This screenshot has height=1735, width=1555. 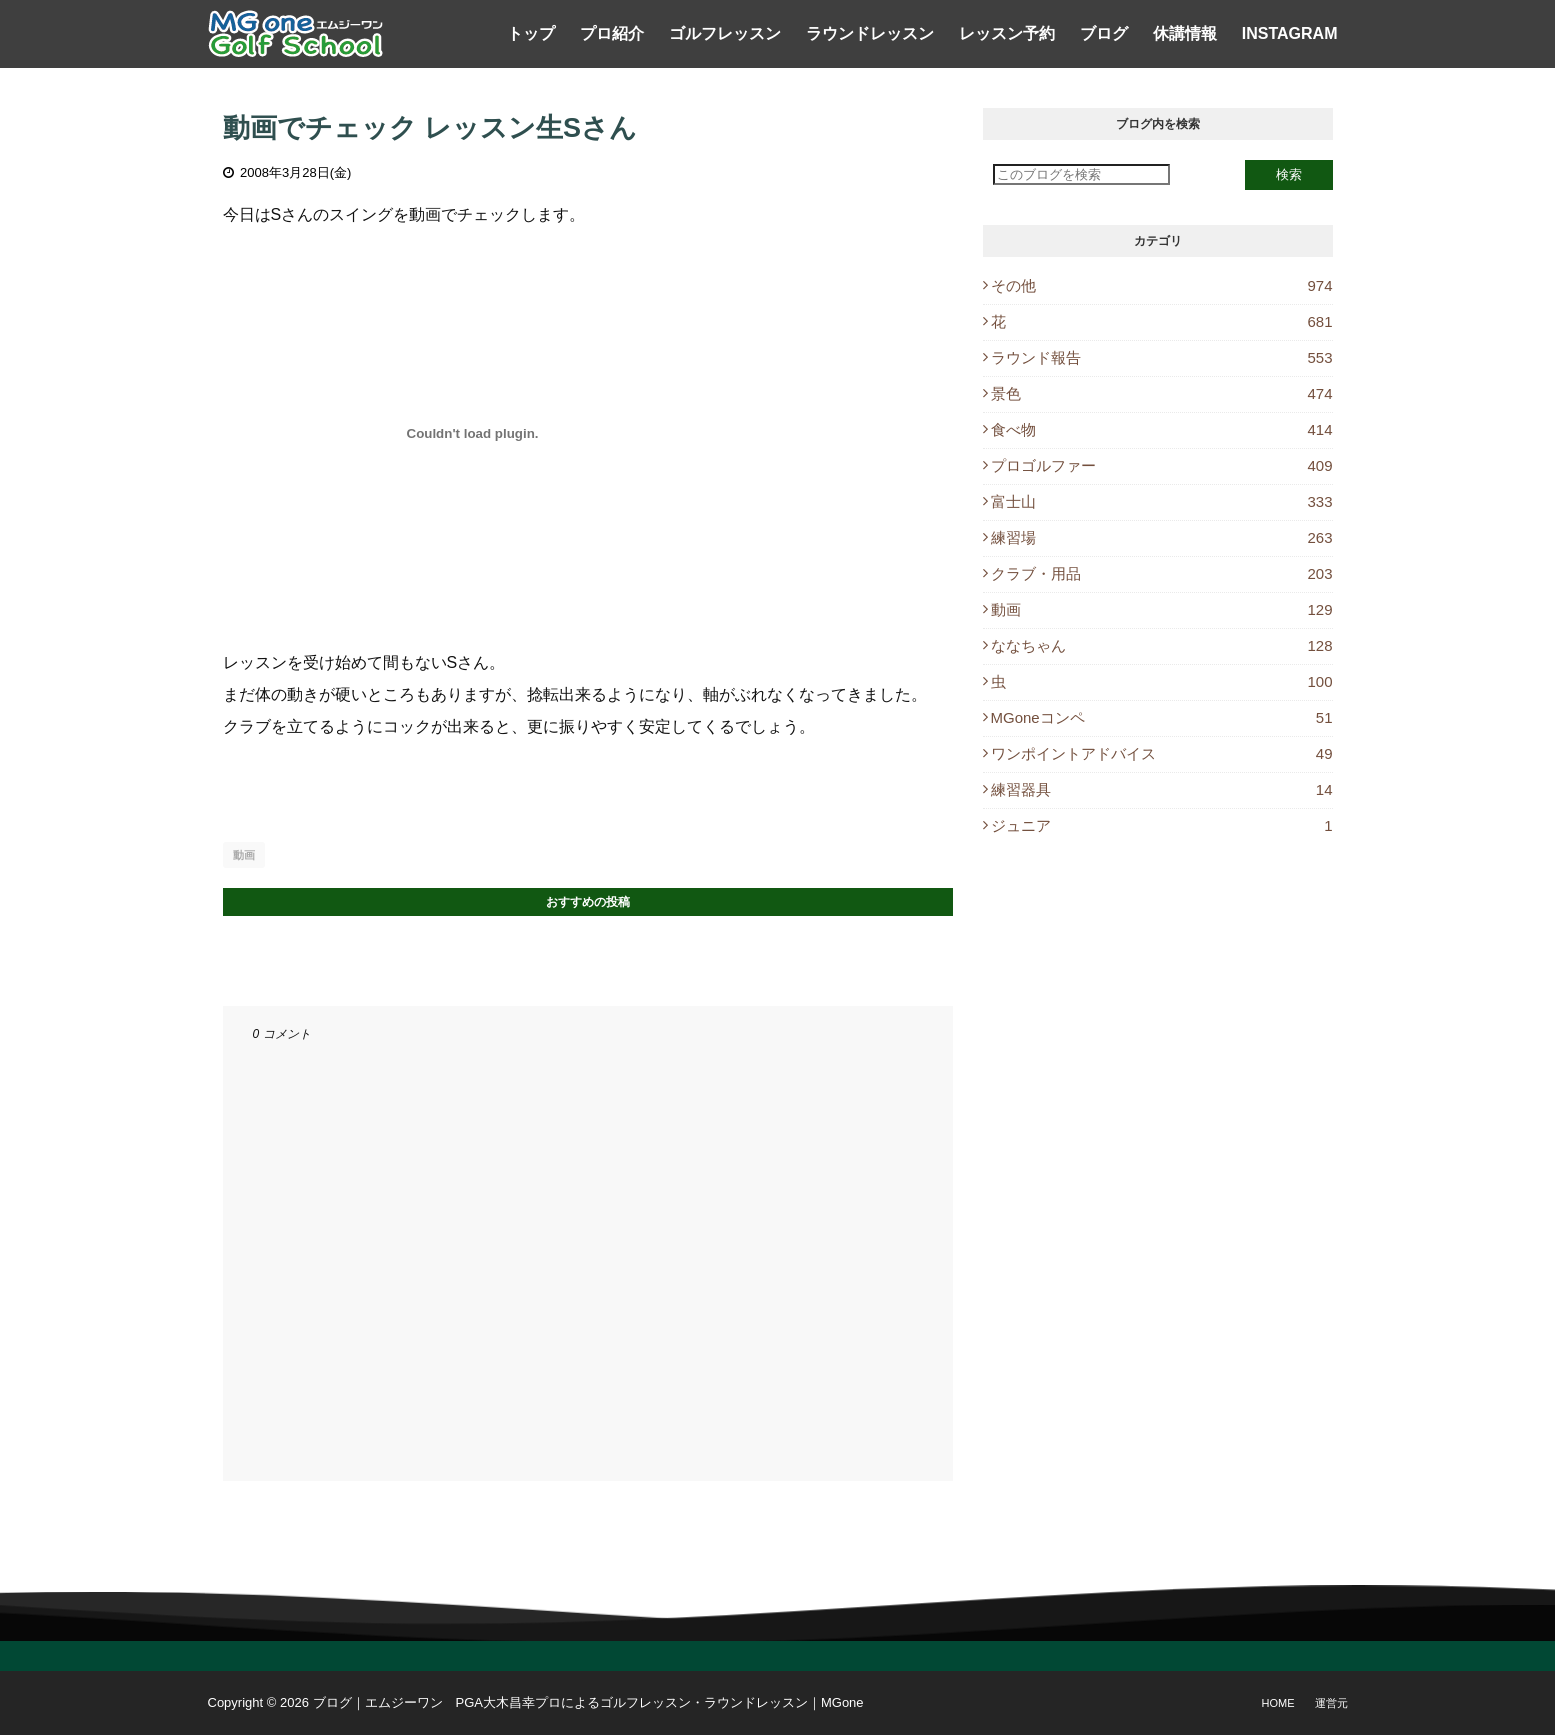 I want to click on ワンポイントアドバイス, so click(x=1162, y=753).